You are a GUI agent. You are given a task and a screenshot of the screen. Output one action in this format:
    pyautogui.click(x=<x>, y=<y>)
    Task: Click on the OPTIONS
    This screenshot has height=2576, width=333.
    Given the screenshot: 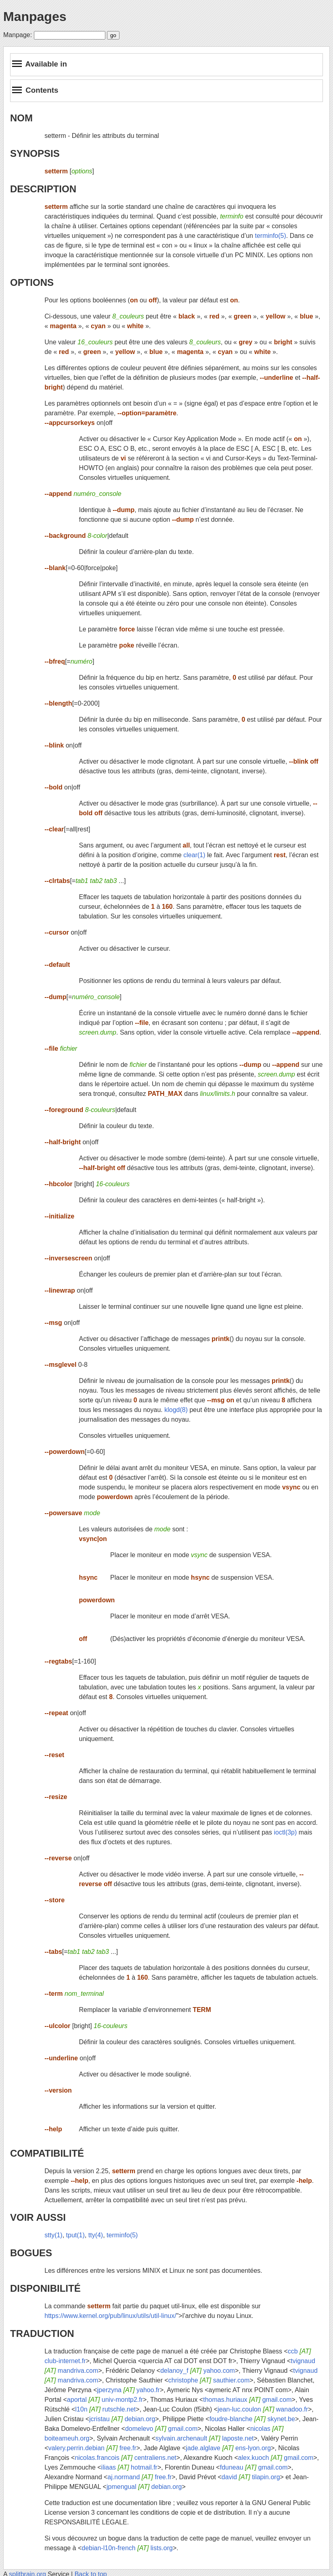 What is the action you would take?
    pyautogui.click(x=32, y=282)
    